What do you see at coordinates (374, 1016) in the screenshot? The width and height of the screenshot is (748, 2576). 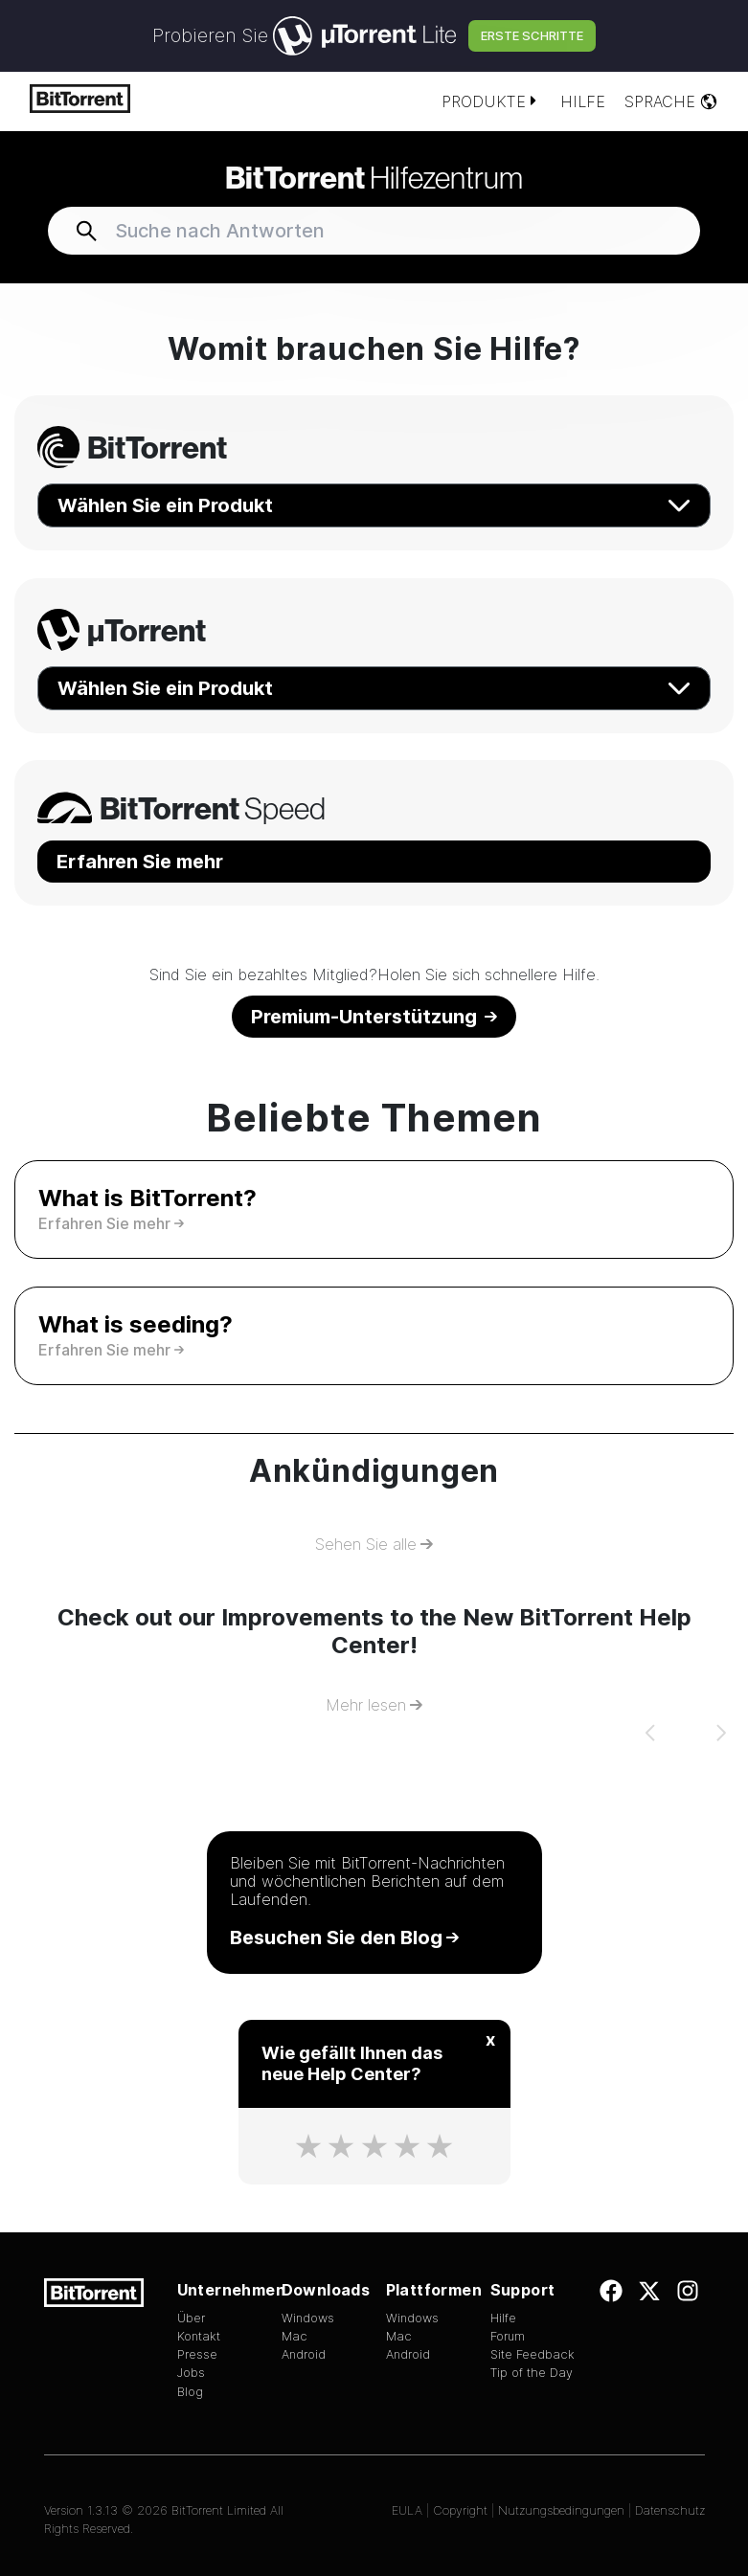 I see `Premium-Unterstützung` at bounding box center [374, 1016].